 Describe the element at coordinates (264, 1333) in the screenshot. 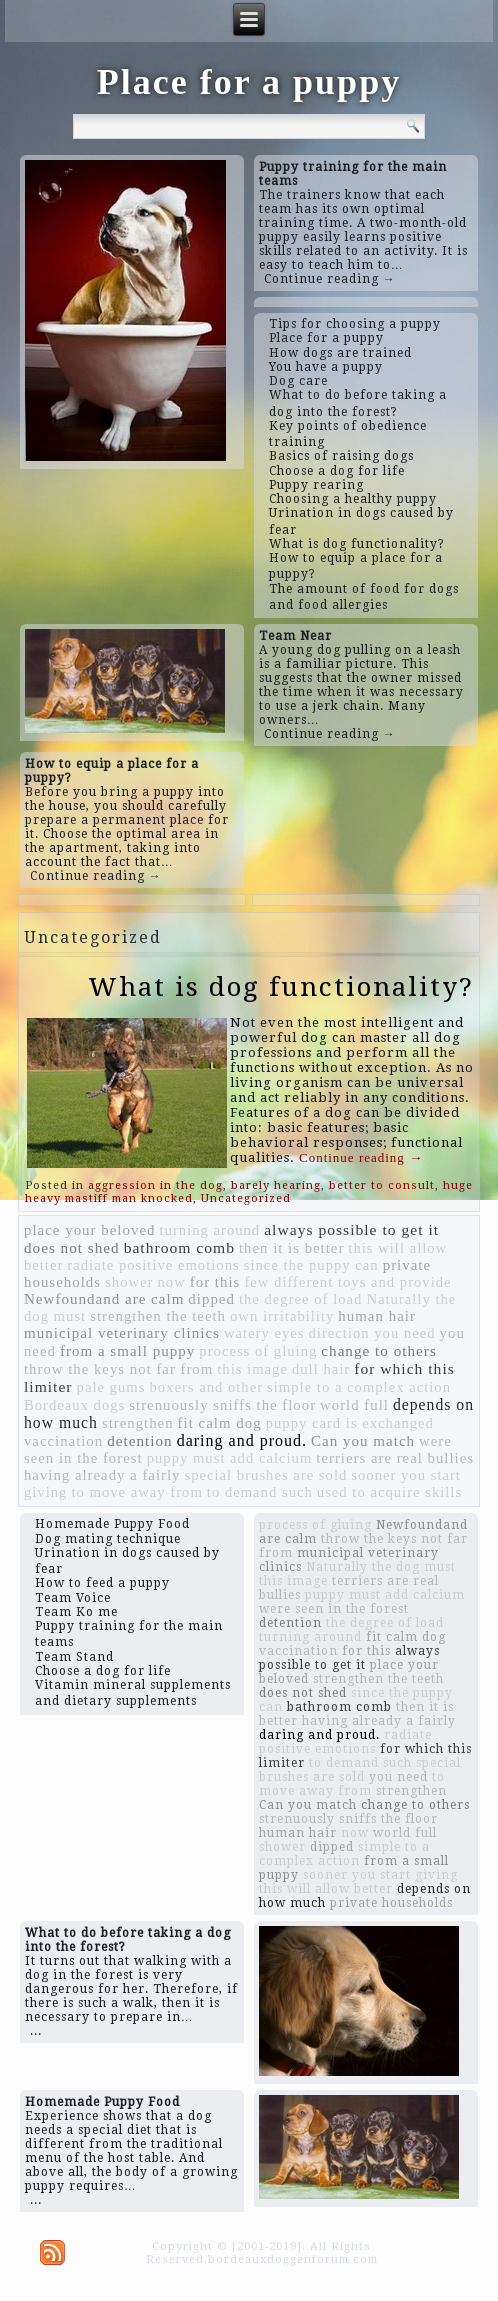

I see `watery eyes` at that location.